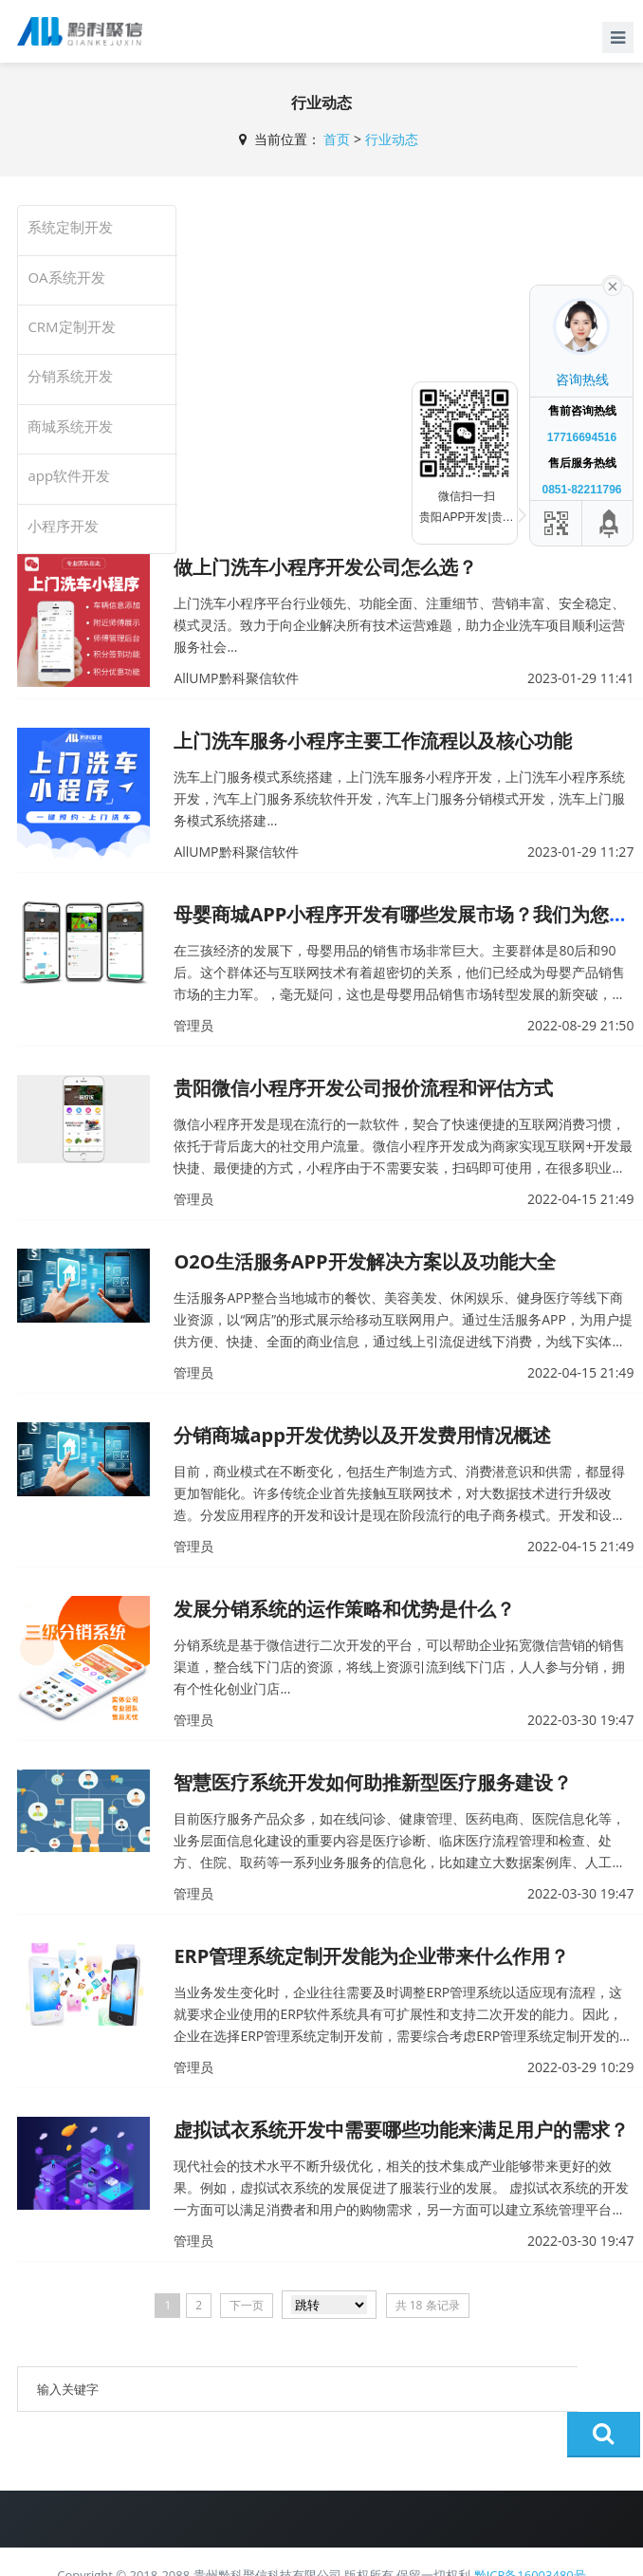 The width and height of the screenshot is (643, 2576). Describe the element at coordinates (420, 2551) in the screenshot. I see `AllUMP黔科聚信` at that location.